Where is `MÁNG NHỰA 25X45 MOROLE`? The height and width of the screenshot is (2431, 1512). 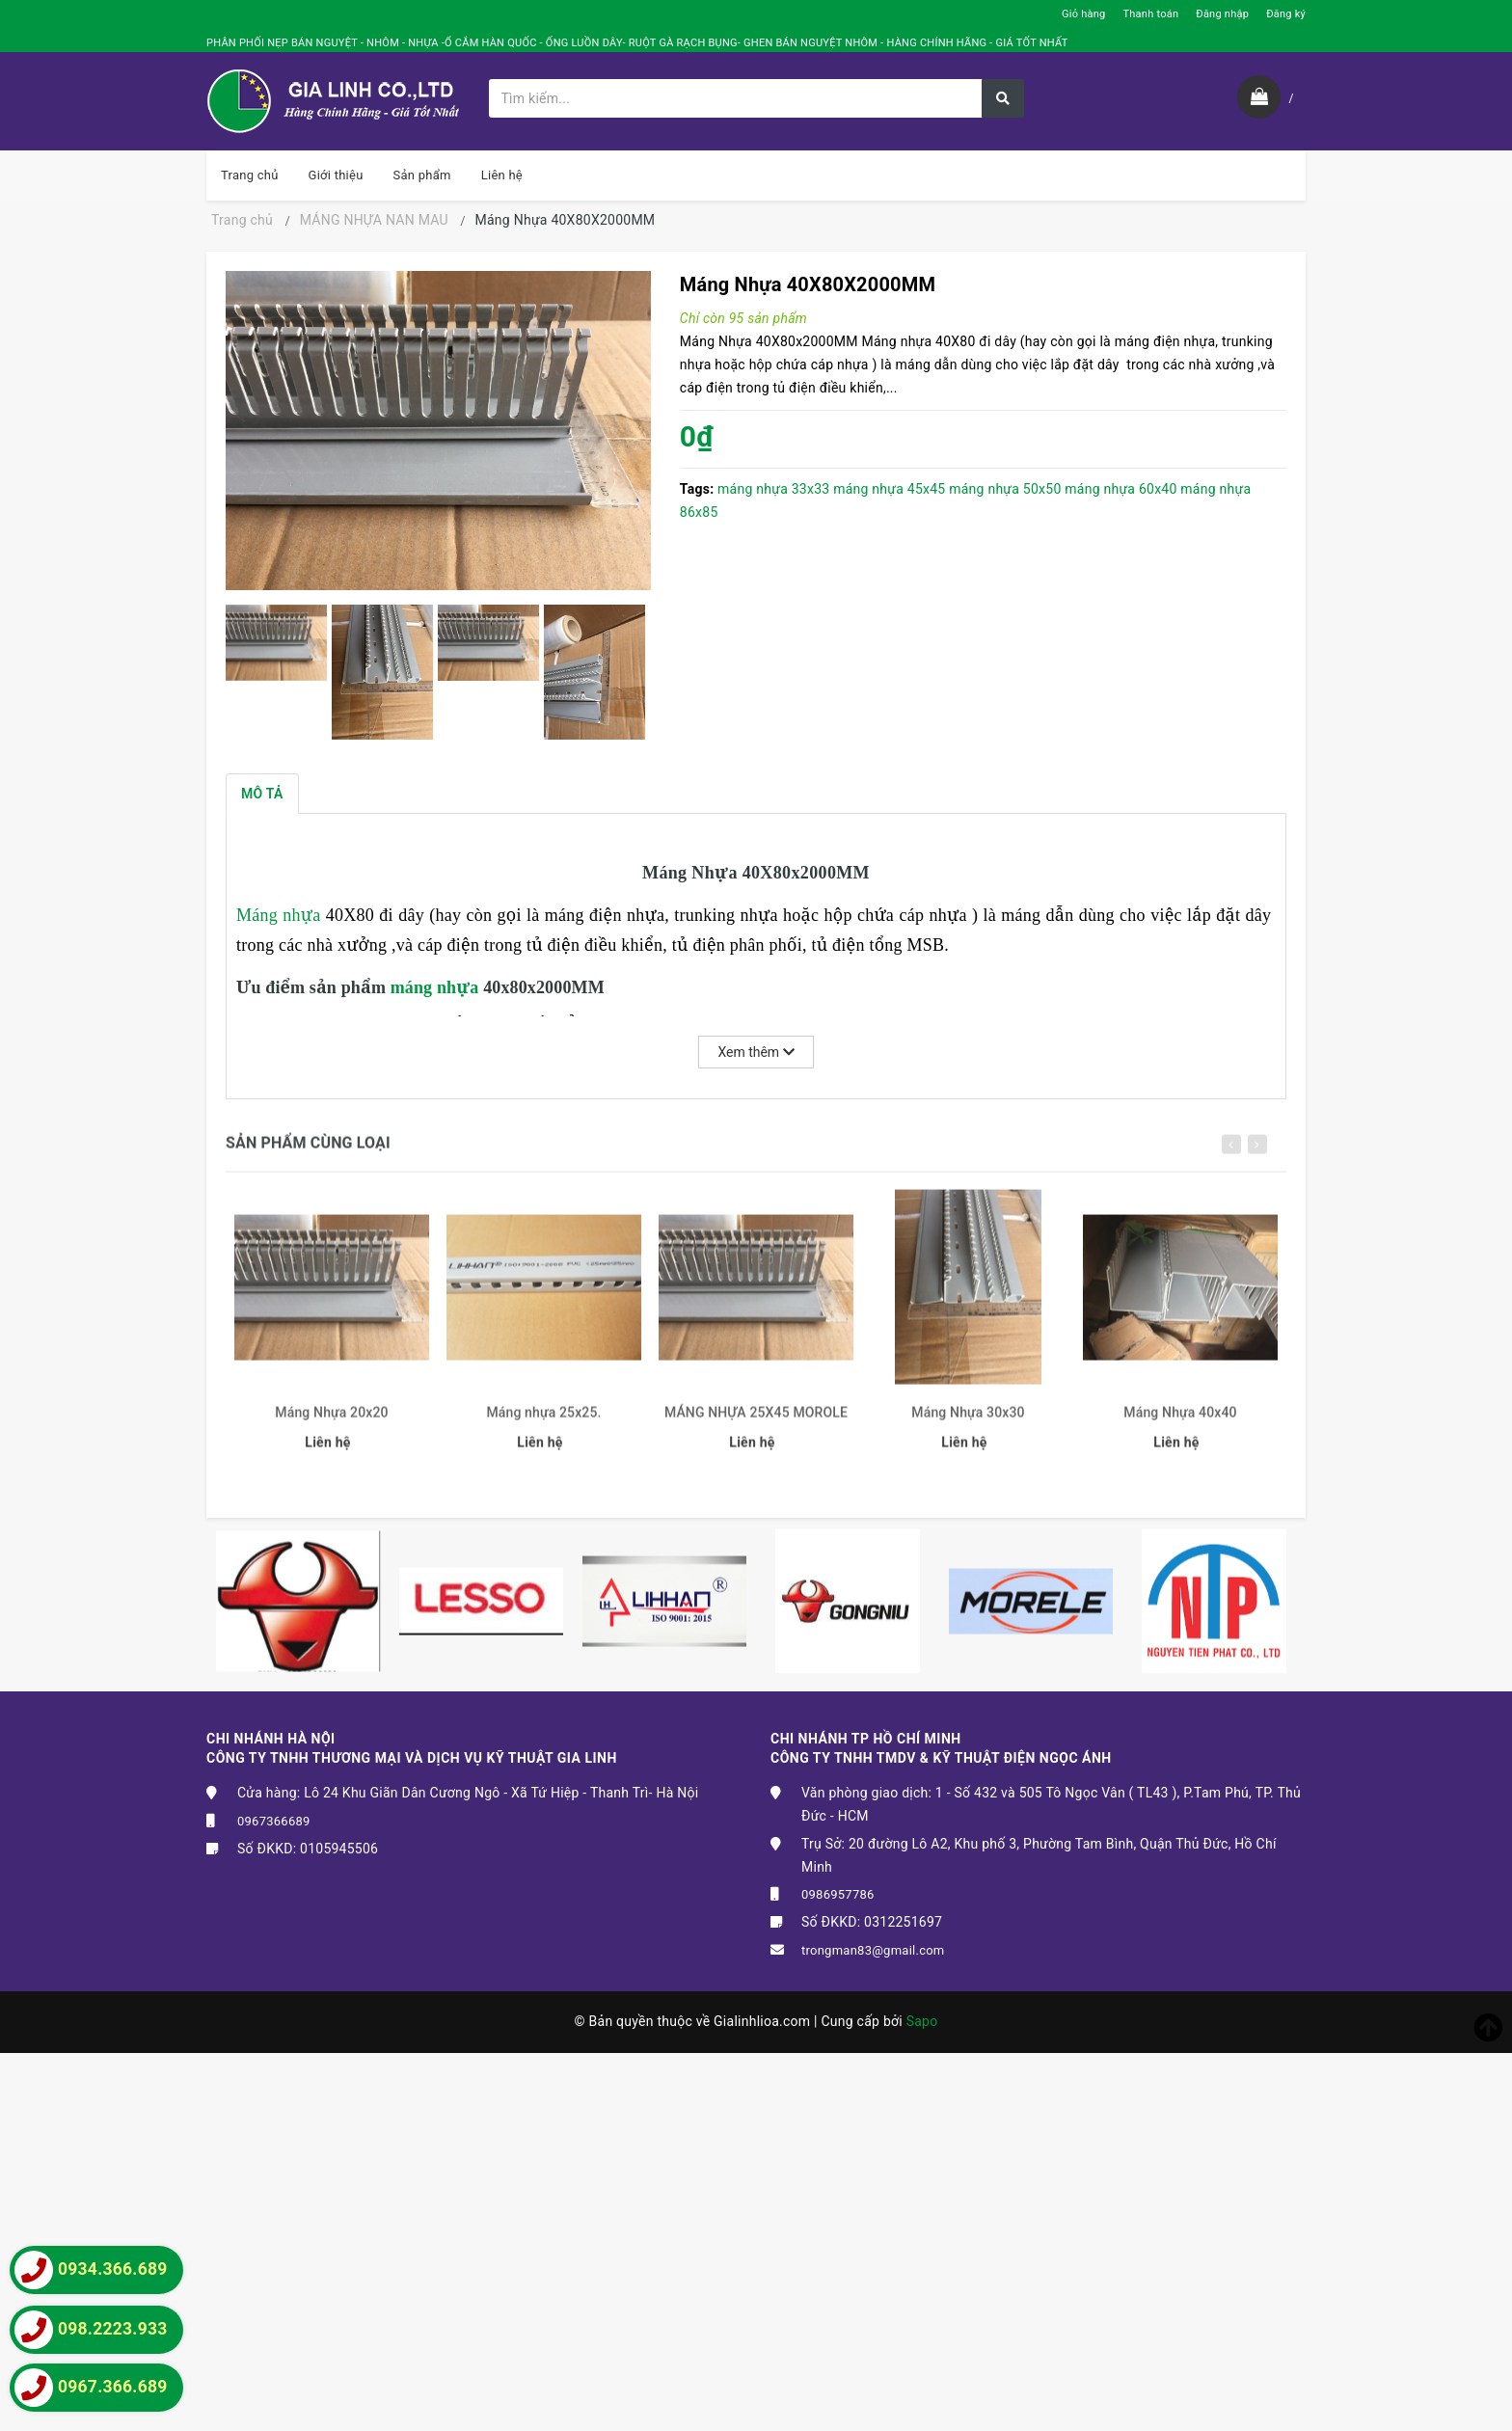 MÁNG NHỰA 25X45 MOROLE is located at coordinates (756, 1421).